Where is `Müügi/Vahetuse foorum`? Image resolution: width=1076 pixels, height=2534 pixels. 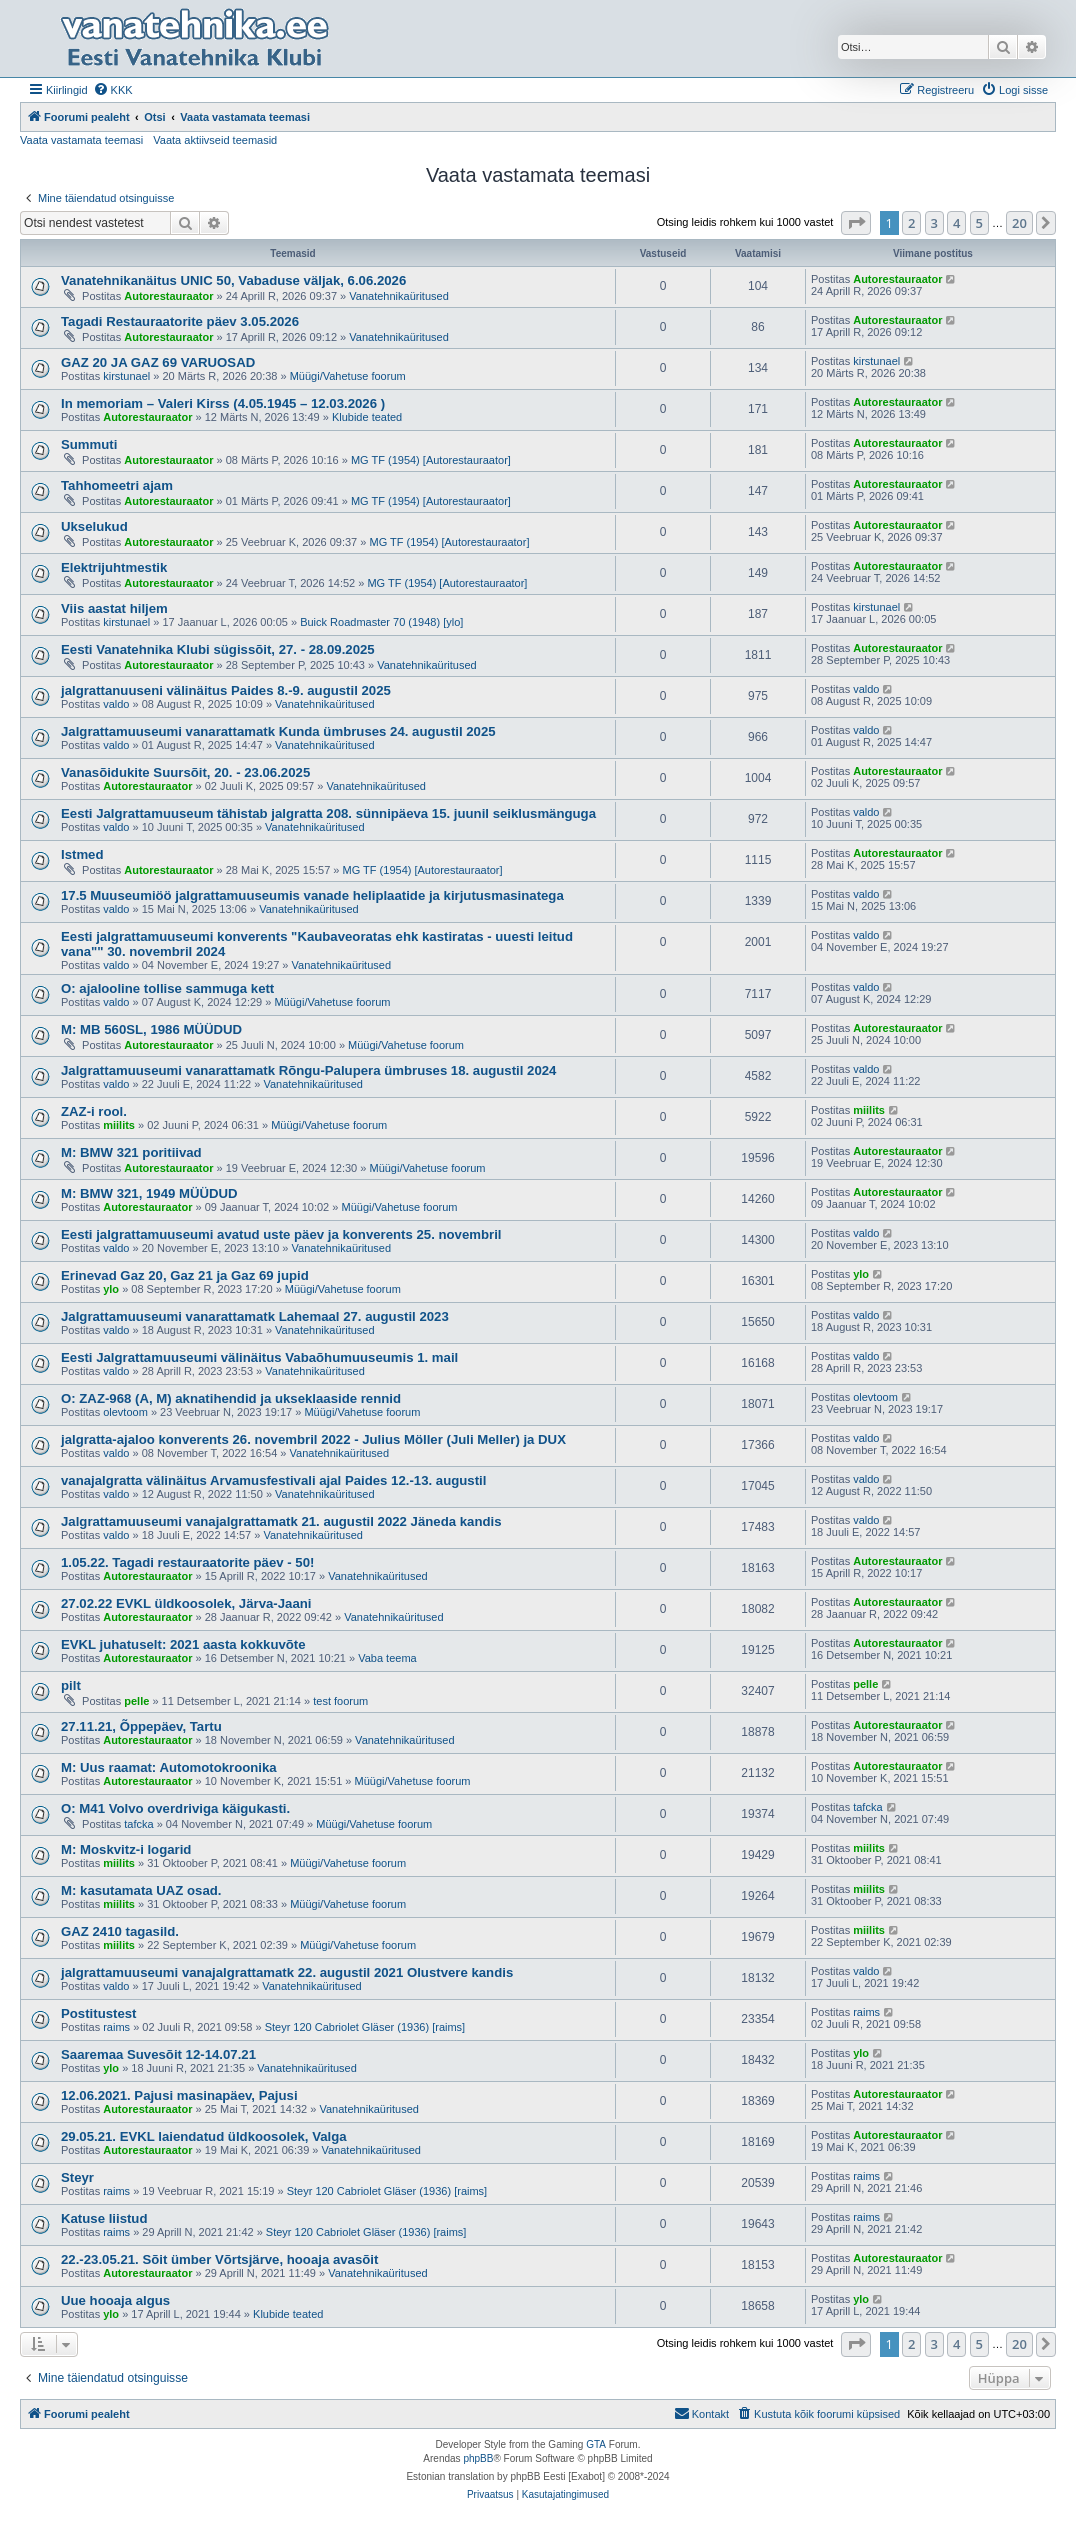
Müügi/Vahetuse foorum is located at coordinates (348, 376).